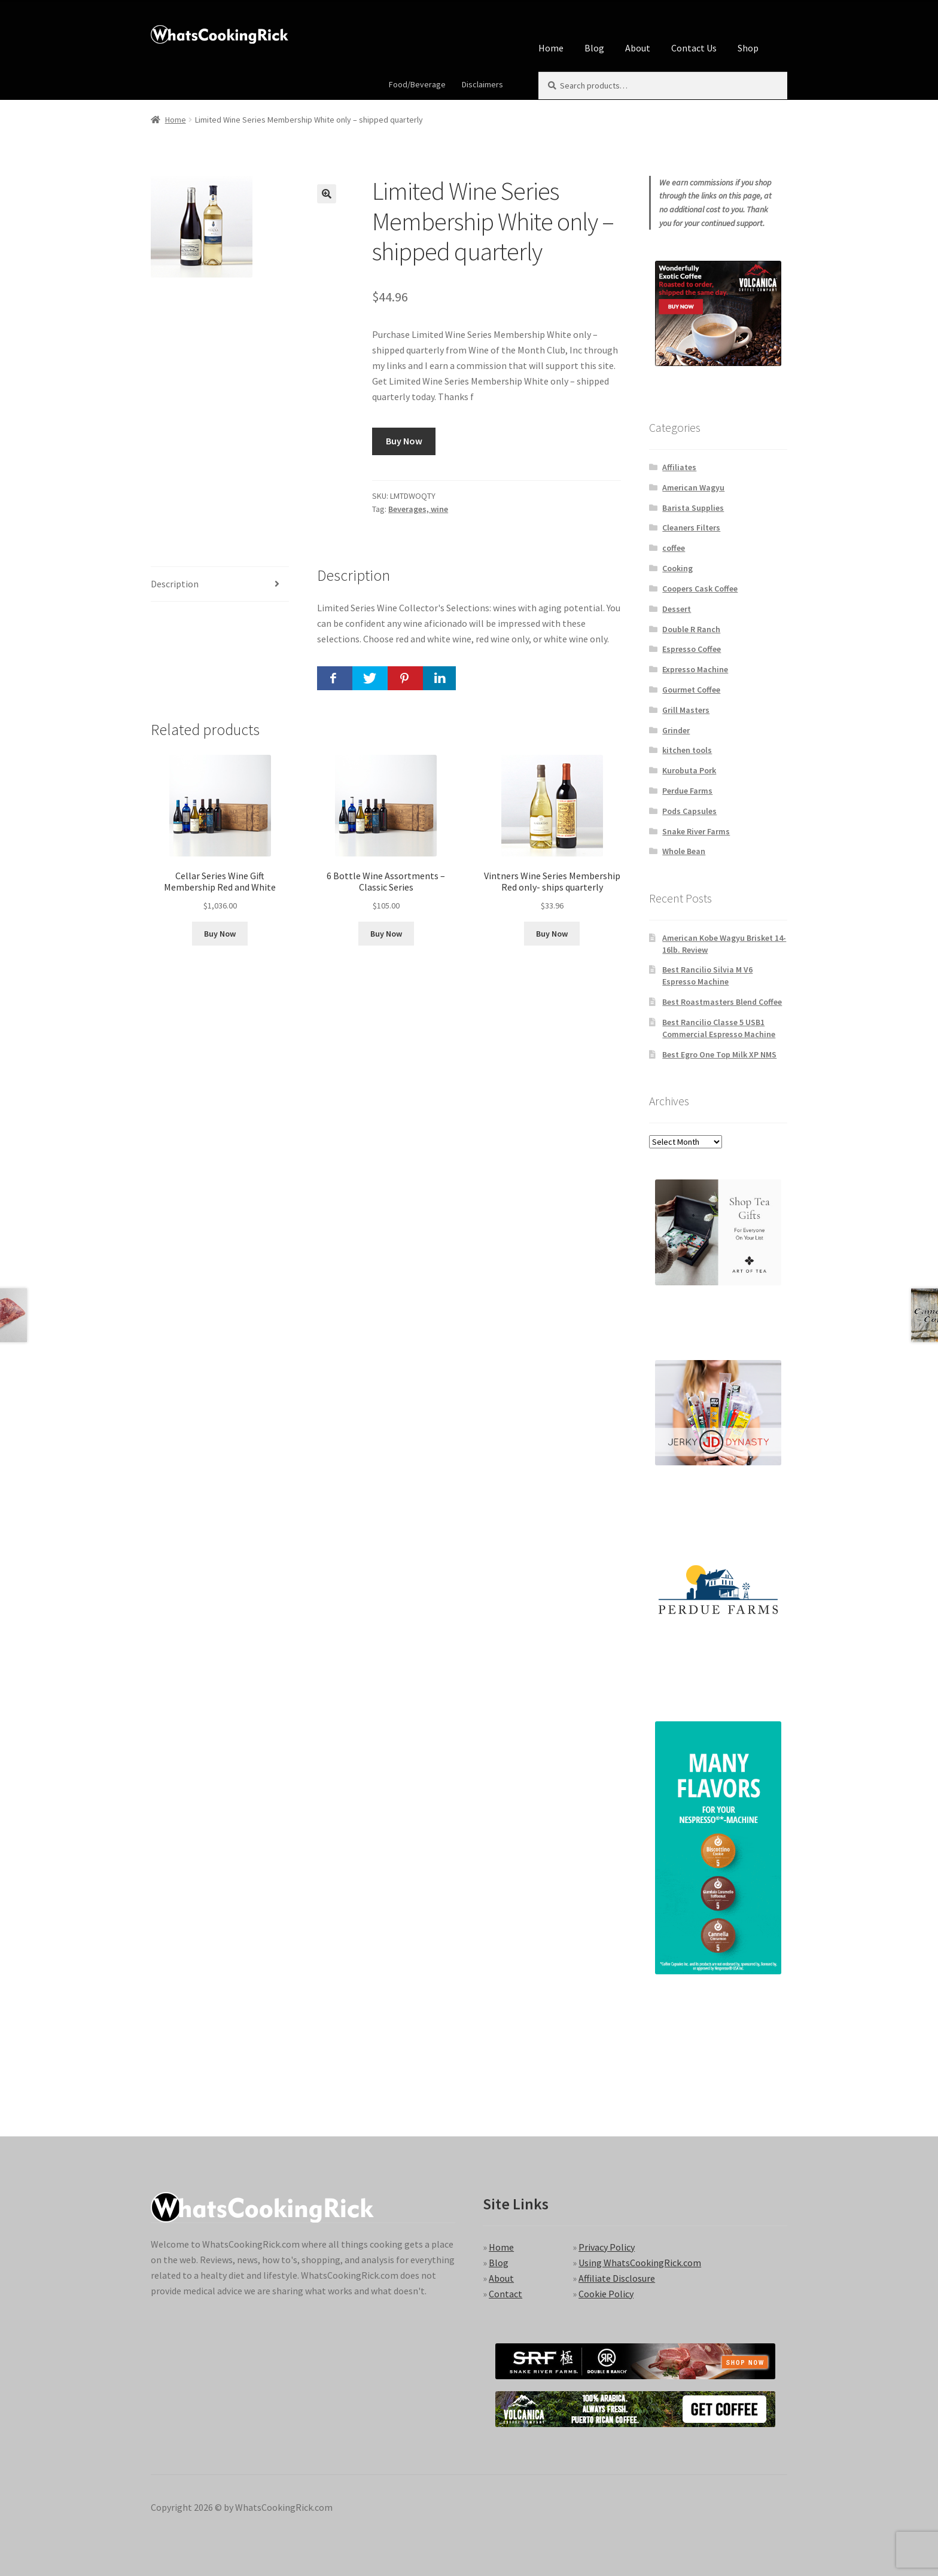 The width and height of the screenshot is (938, 2576). I want to click on Snake River Farms, so click(696, 831).